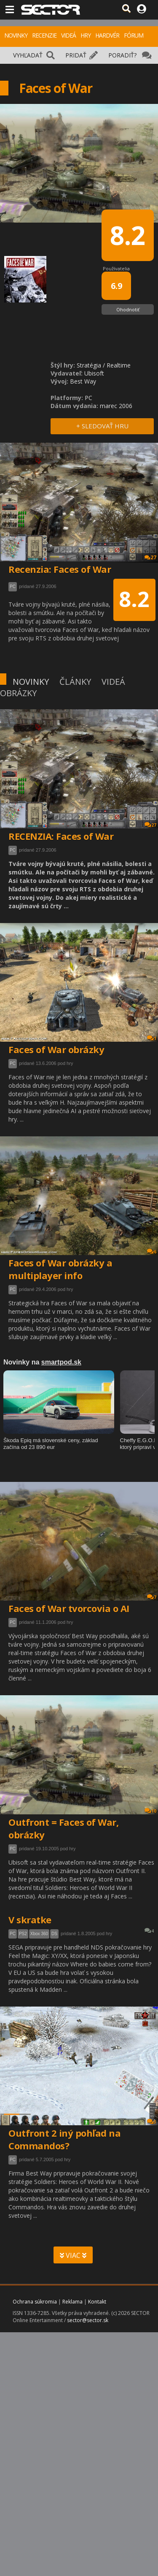  What do you see at coordinates (75, 55) in the screenshot?
I see `PRIDAŤ` at bounding box center [75, 55].